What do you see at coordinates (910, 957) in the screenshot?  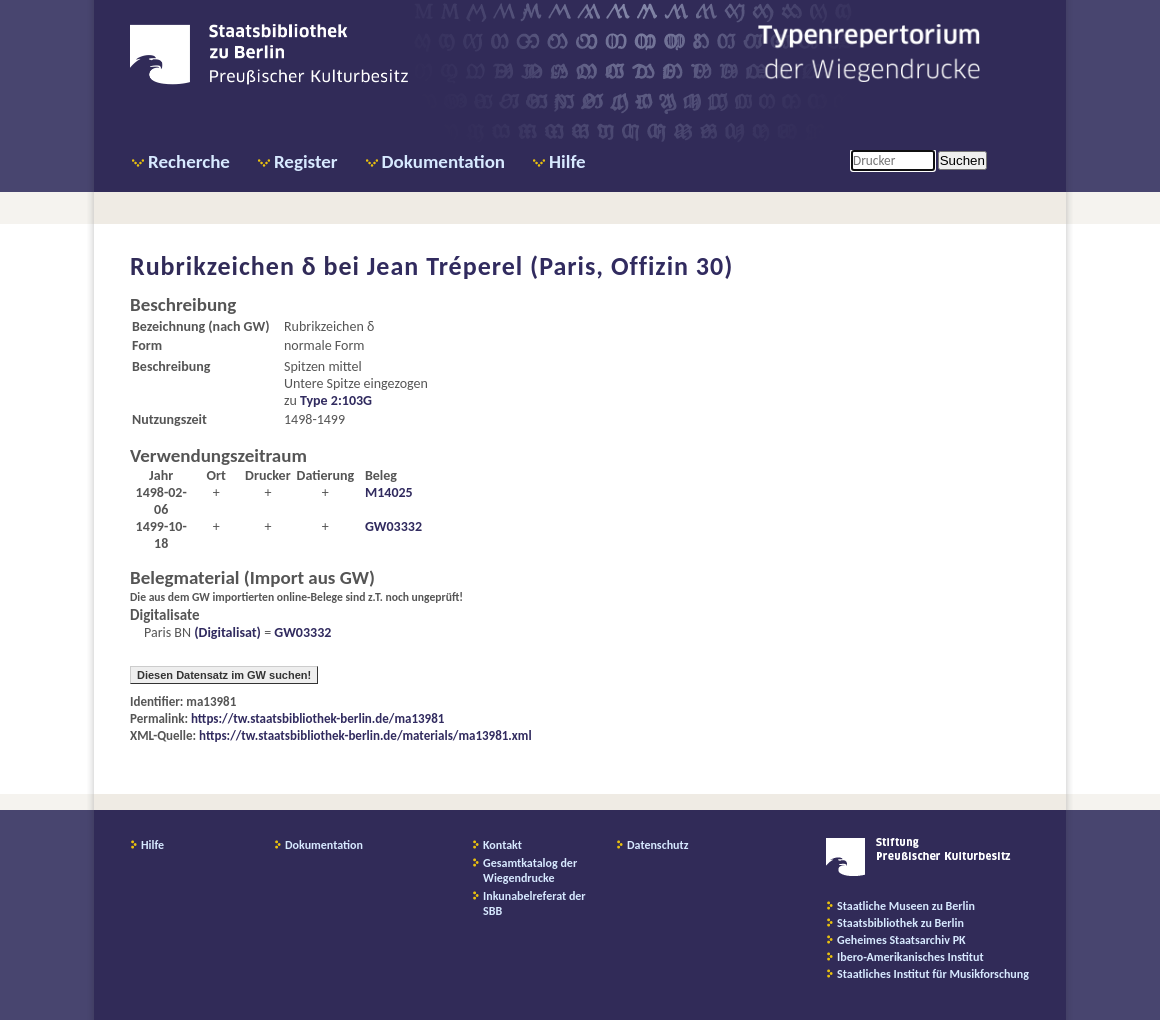 I see `Ibero-Amerikanisches Institut` at bounding box center [910, 957].